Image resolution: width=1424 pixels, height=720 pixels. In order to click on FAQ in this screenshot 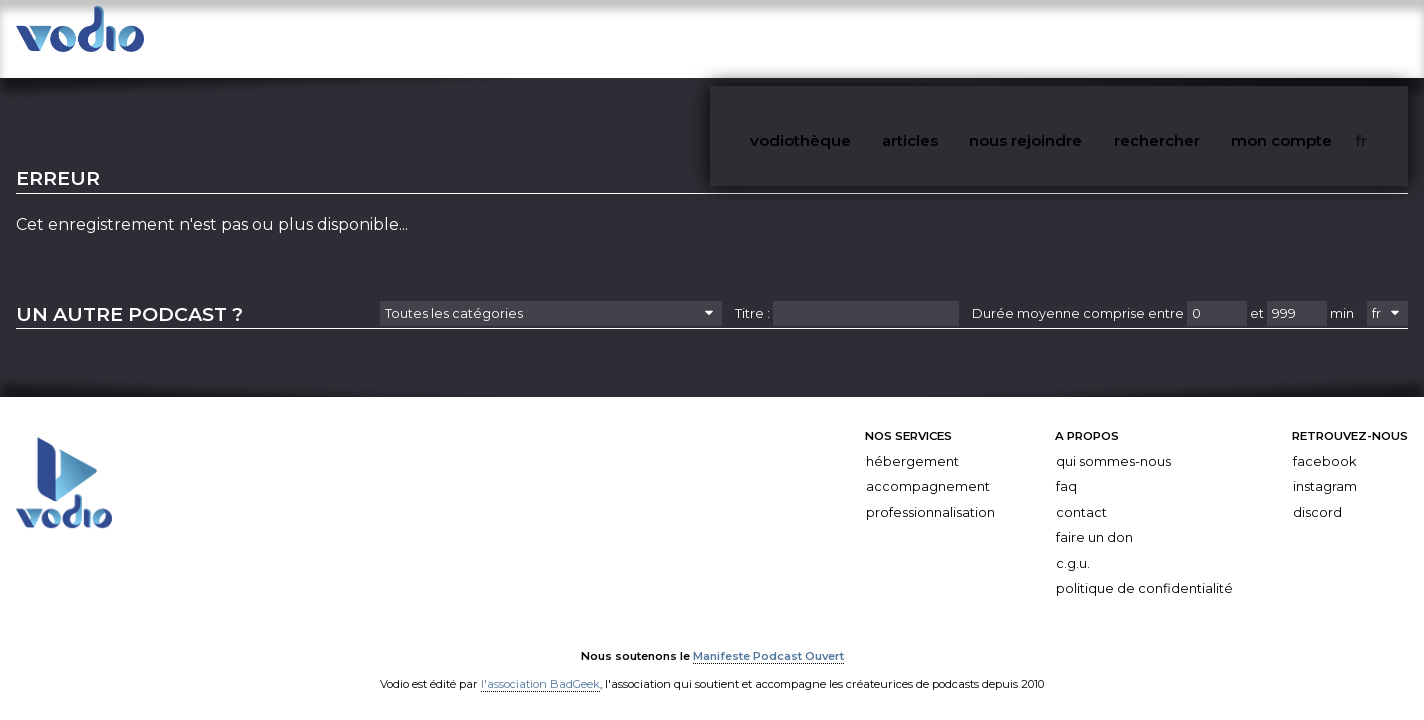, I will do `click(1066, 467)`.